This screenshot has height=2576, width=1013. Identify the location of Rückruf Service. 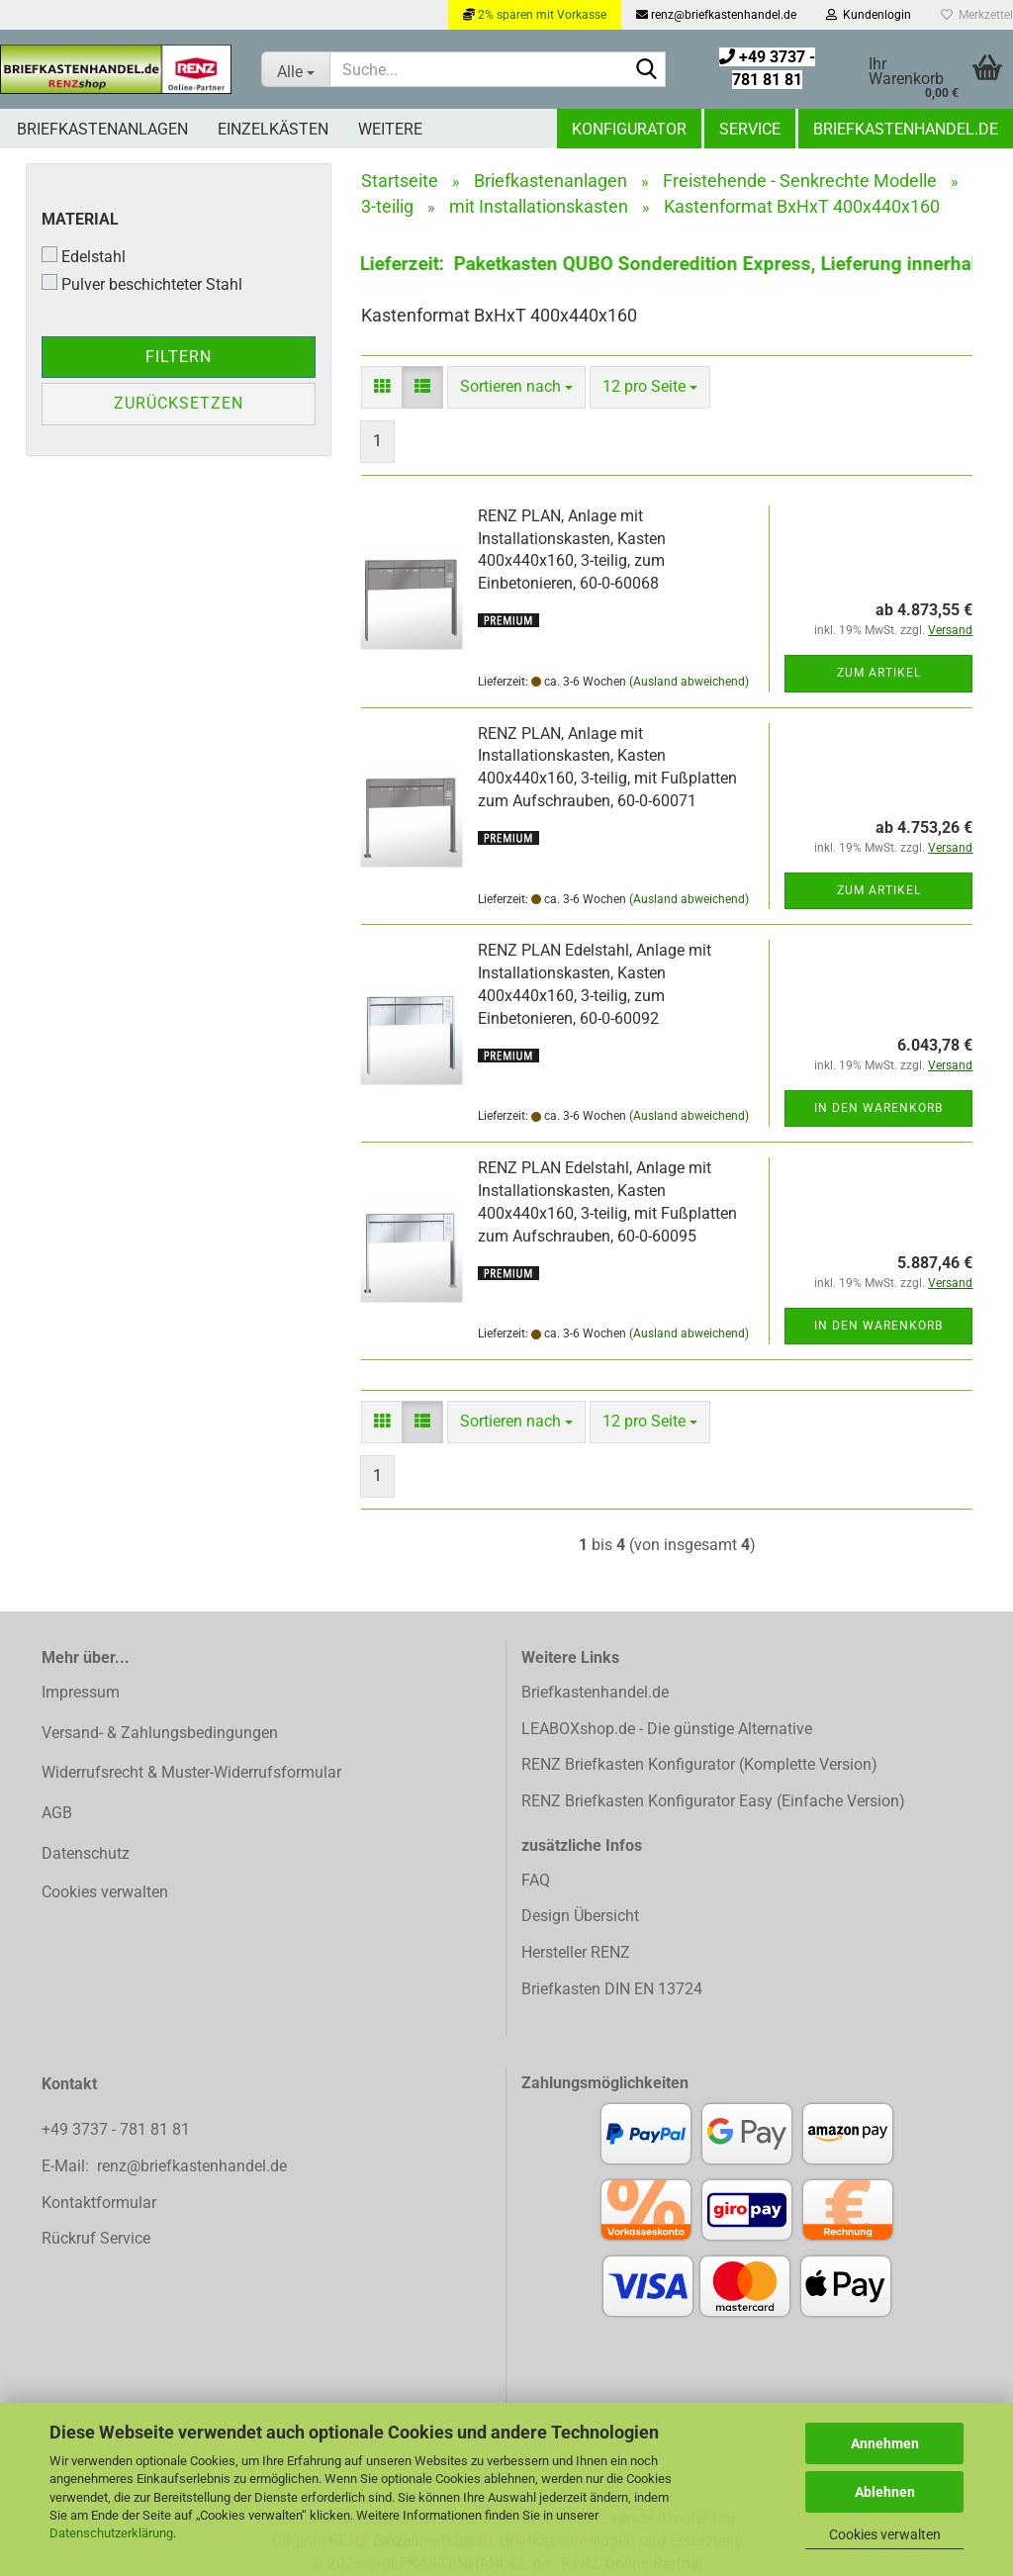
(96, 2238).